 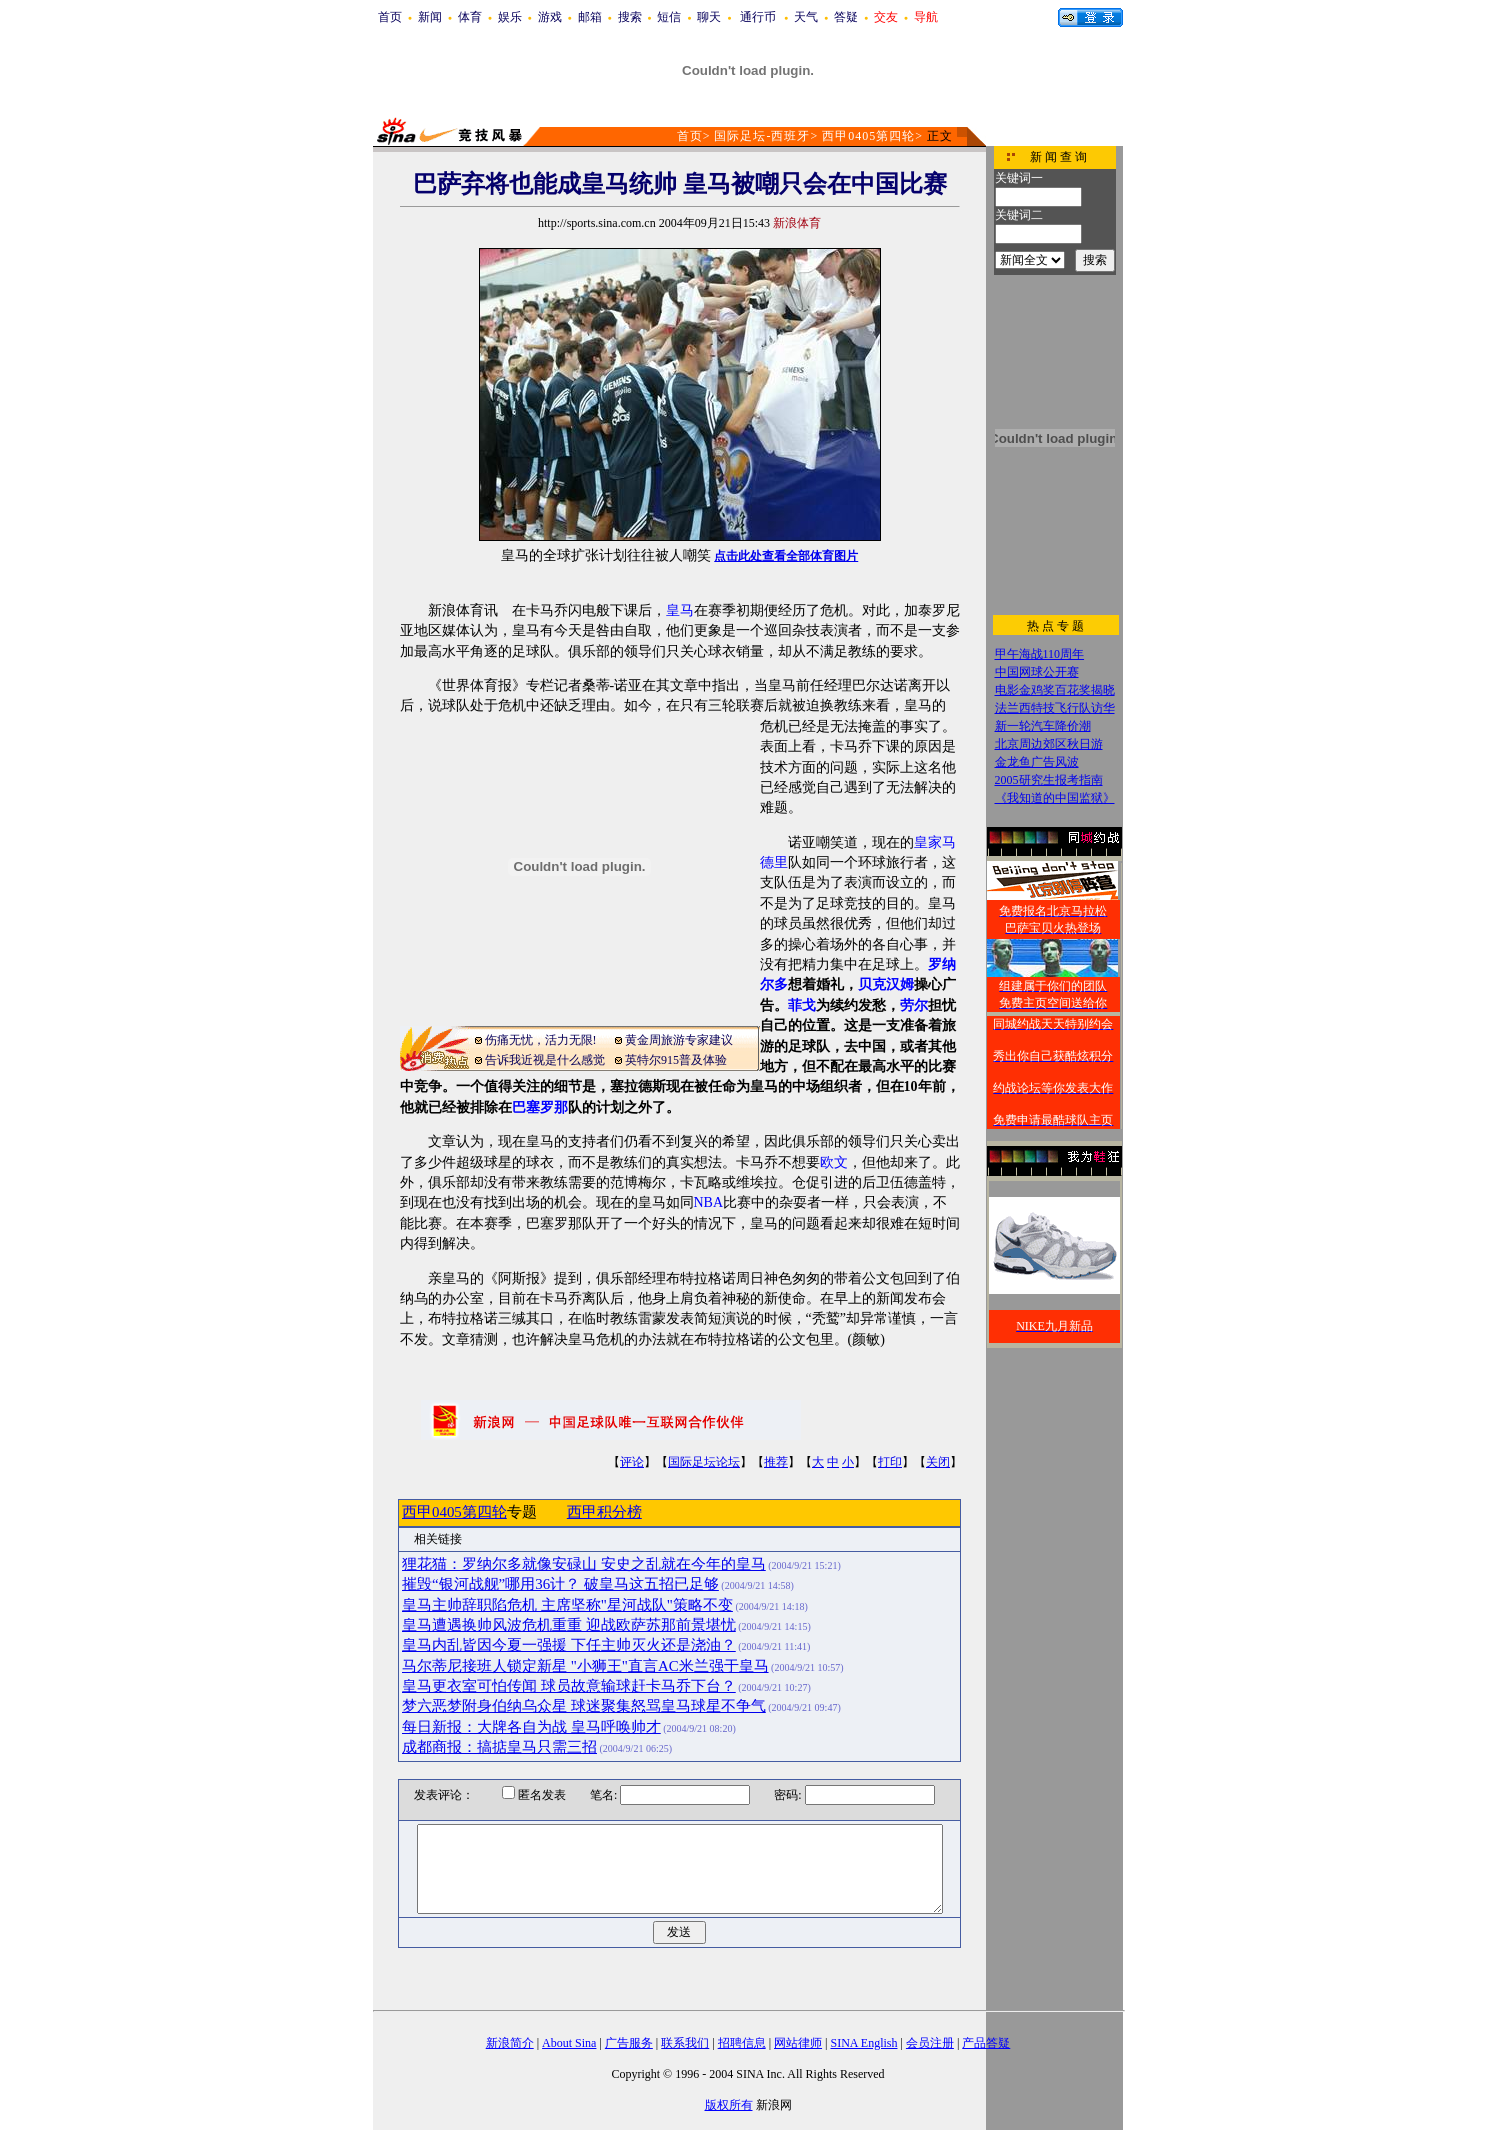 What do you see at coordinates (590, 17) in the screenshot?
I see `邮箱` at bounding box center [590, 17].